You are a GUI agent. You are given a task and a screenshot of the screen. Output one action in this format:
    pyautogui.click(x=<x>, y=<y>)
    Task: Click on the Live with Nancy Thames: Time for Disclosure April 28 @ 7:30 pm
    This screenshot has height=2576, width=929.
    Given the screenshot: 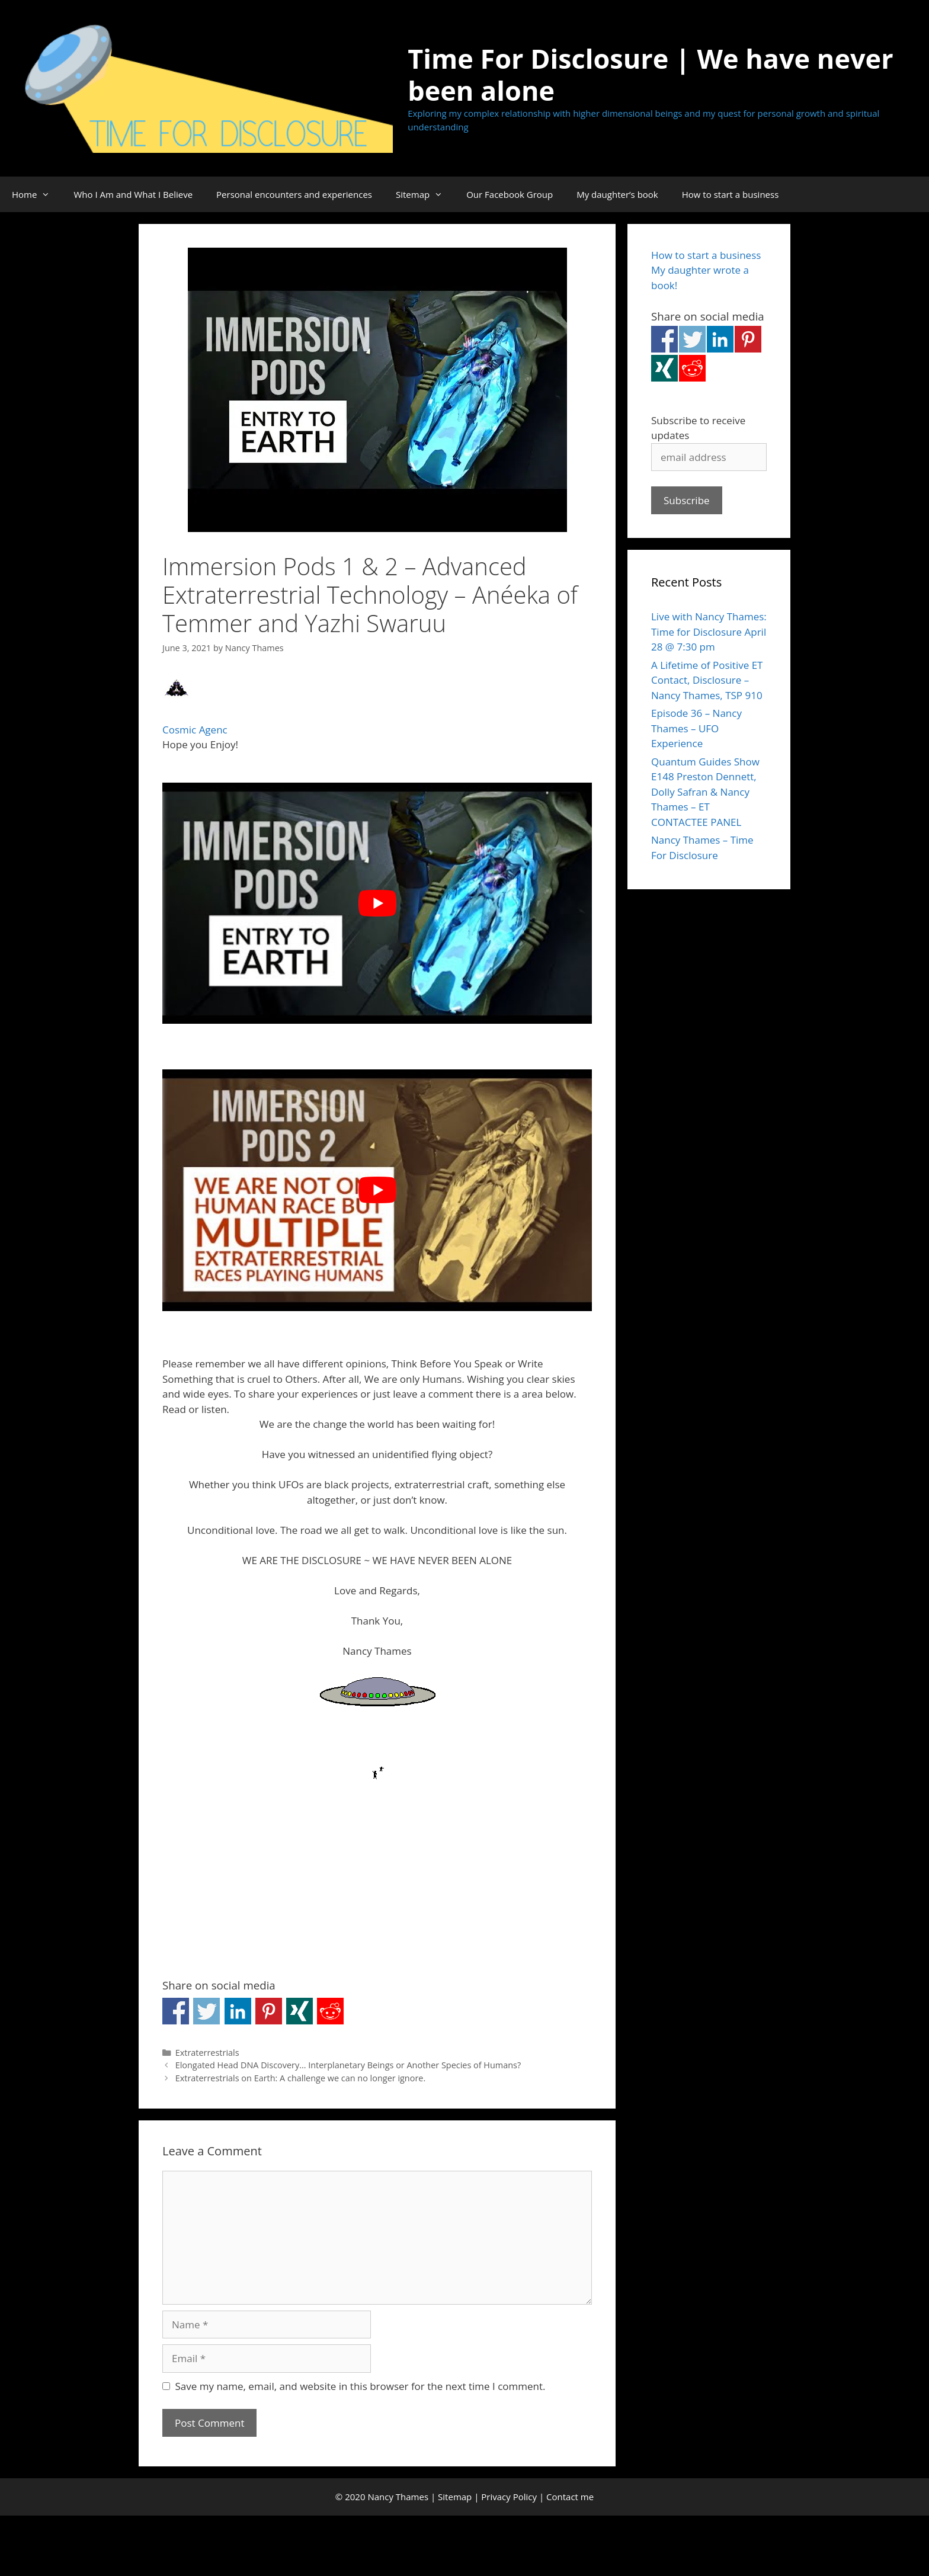 What is the action you would take?
    pyautogui.click(x=709, y=631)
    